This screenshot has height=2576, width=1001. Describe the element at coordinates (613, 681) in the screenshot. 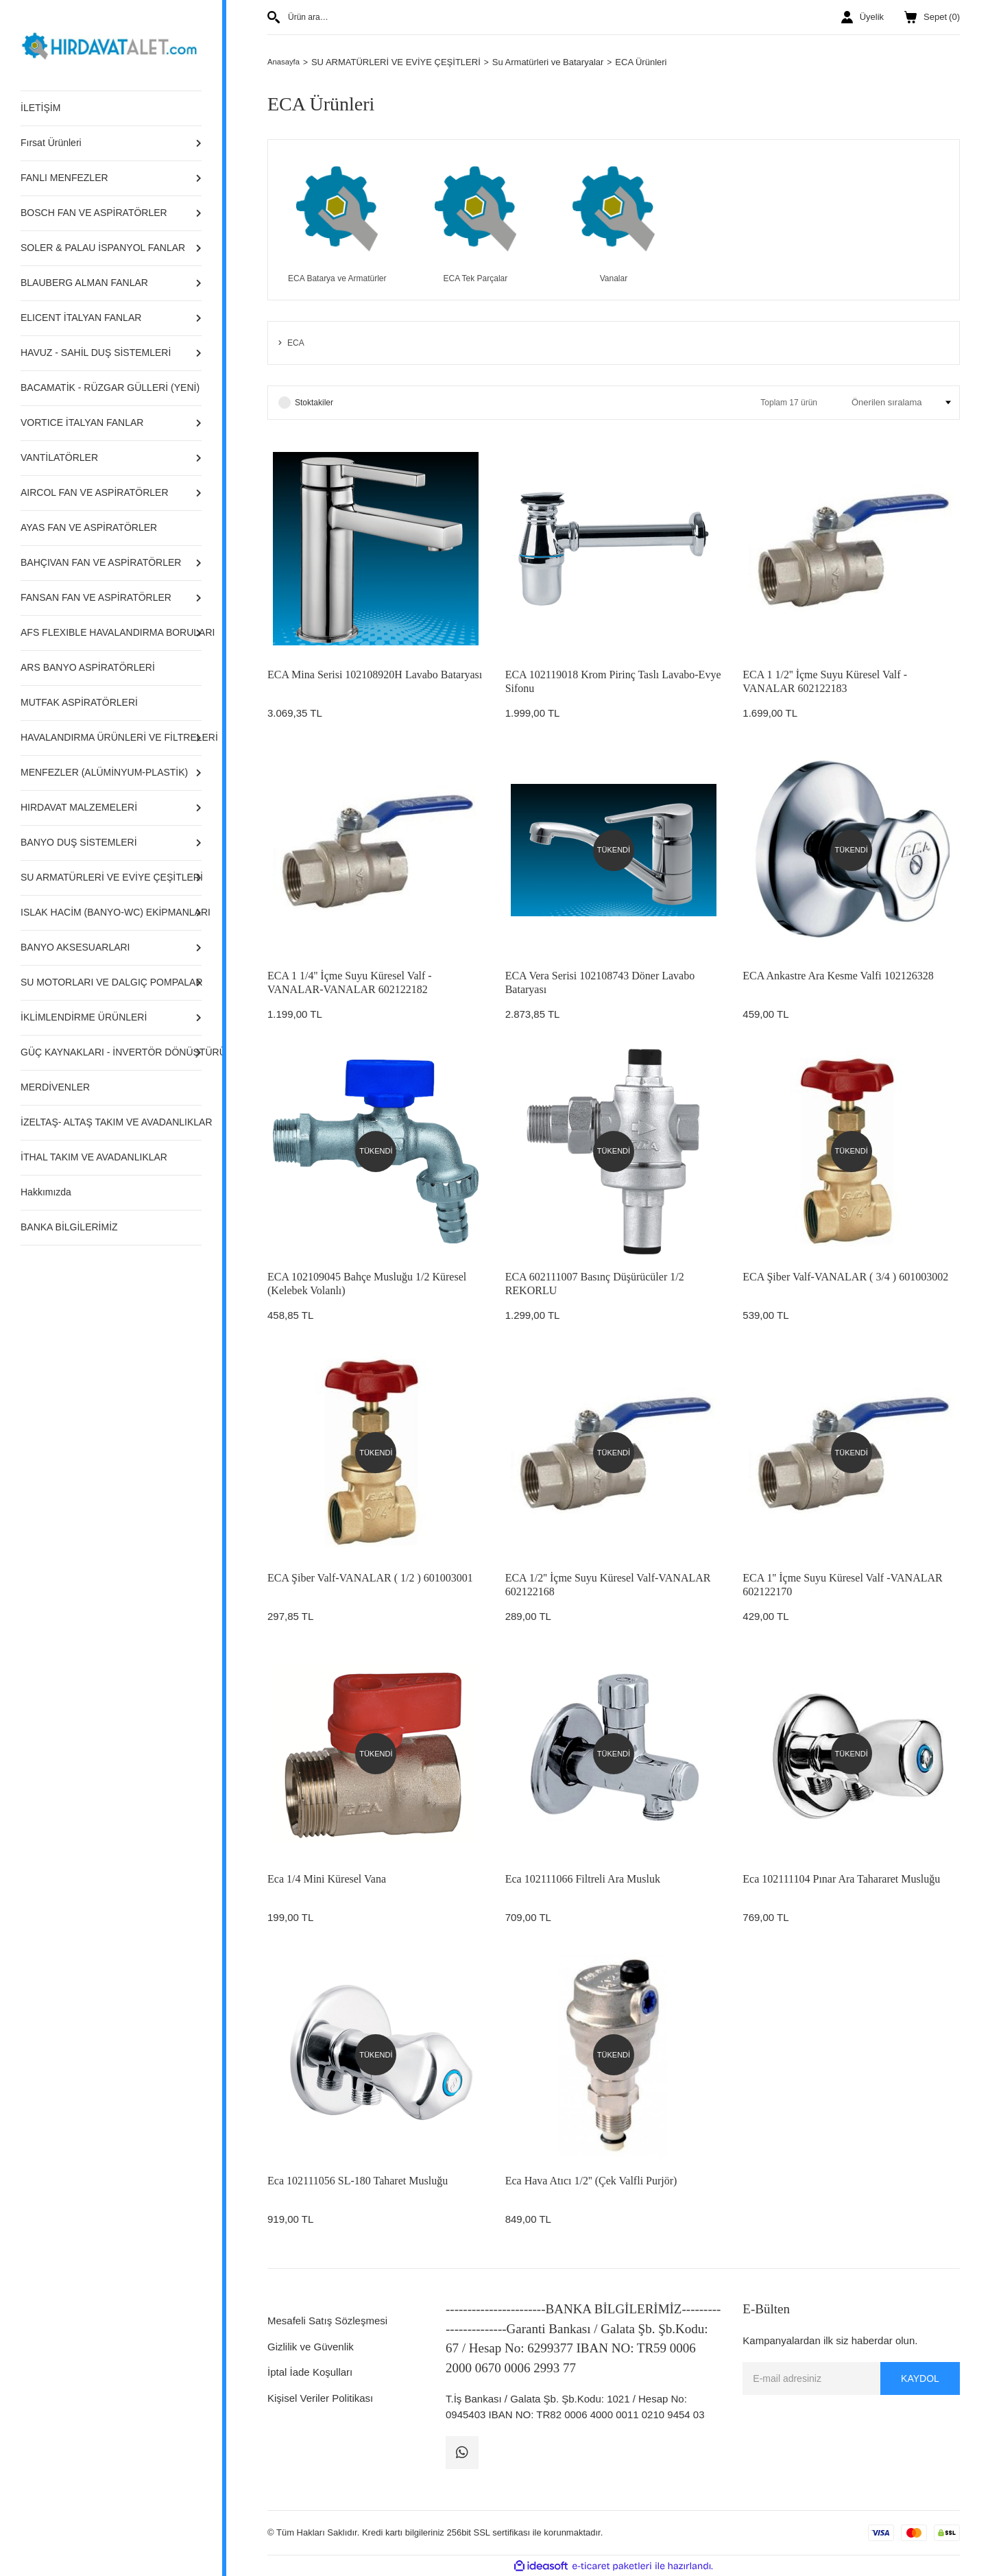

I see `ECA 102119018 Krom Pirinç Taslı Lavabo-Evye Sifonu` at that location.